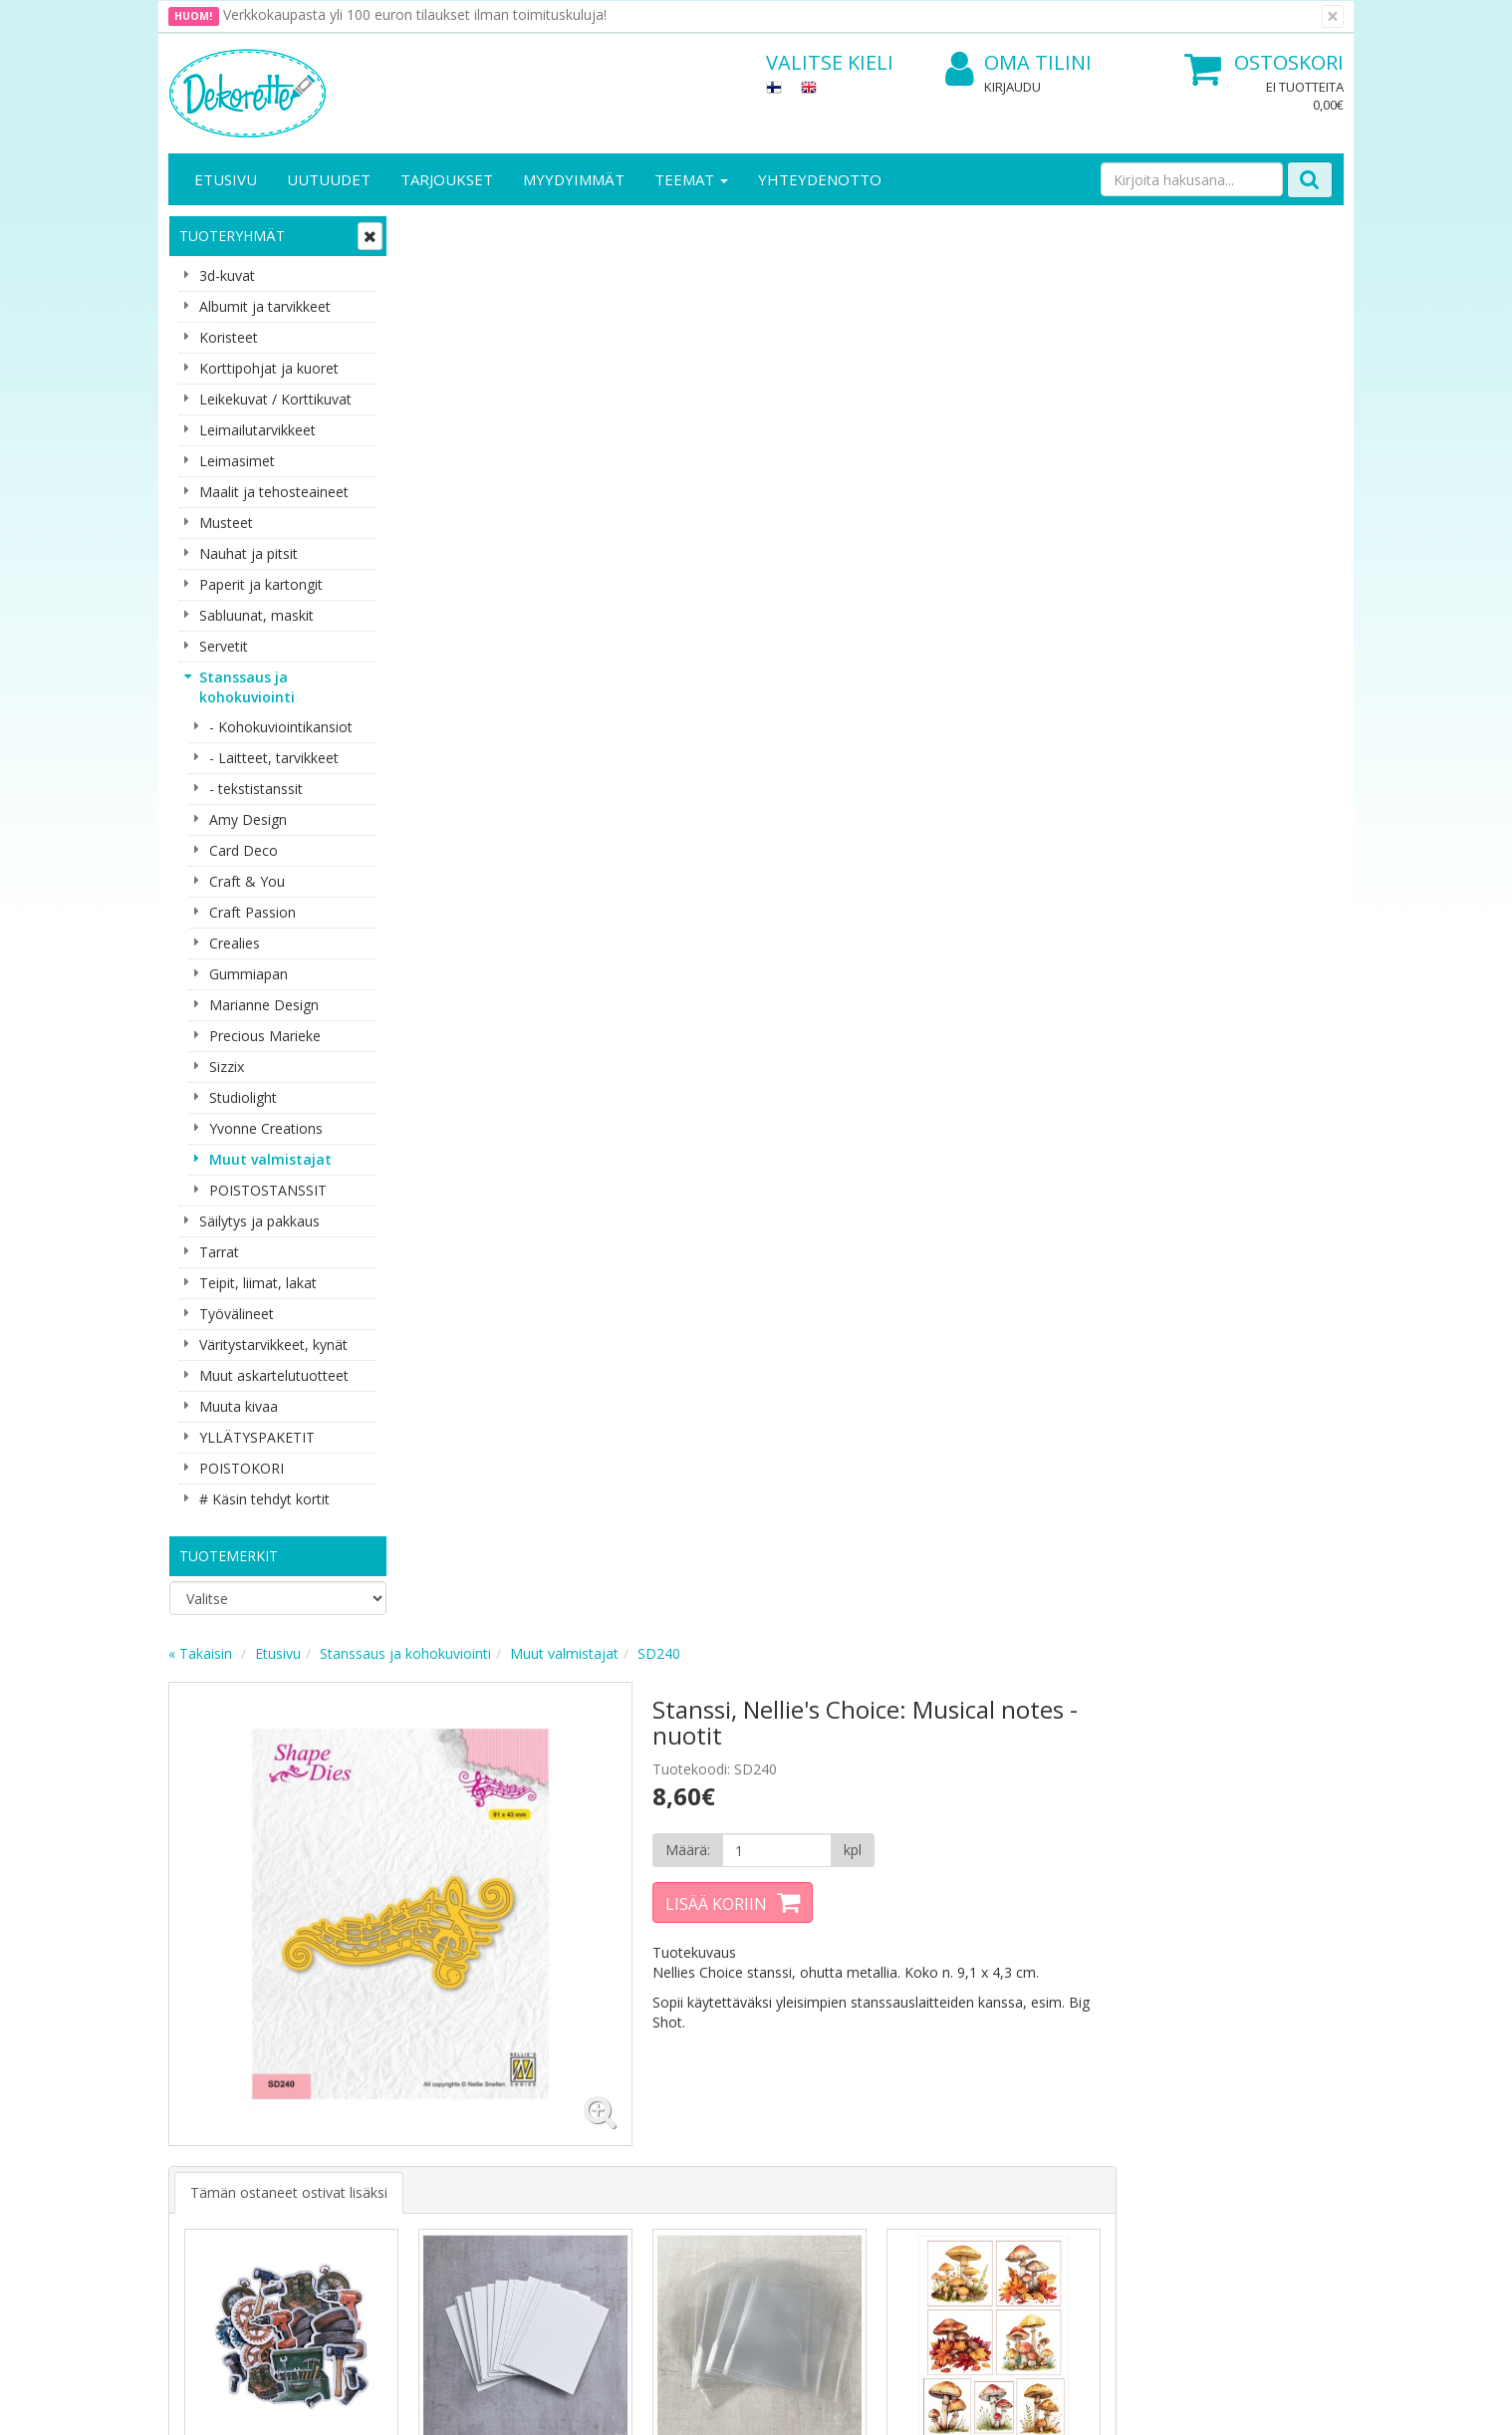 This screenshot has height=2435, width=1512. I want to click on Yritysesittely, so click(211, 2038).